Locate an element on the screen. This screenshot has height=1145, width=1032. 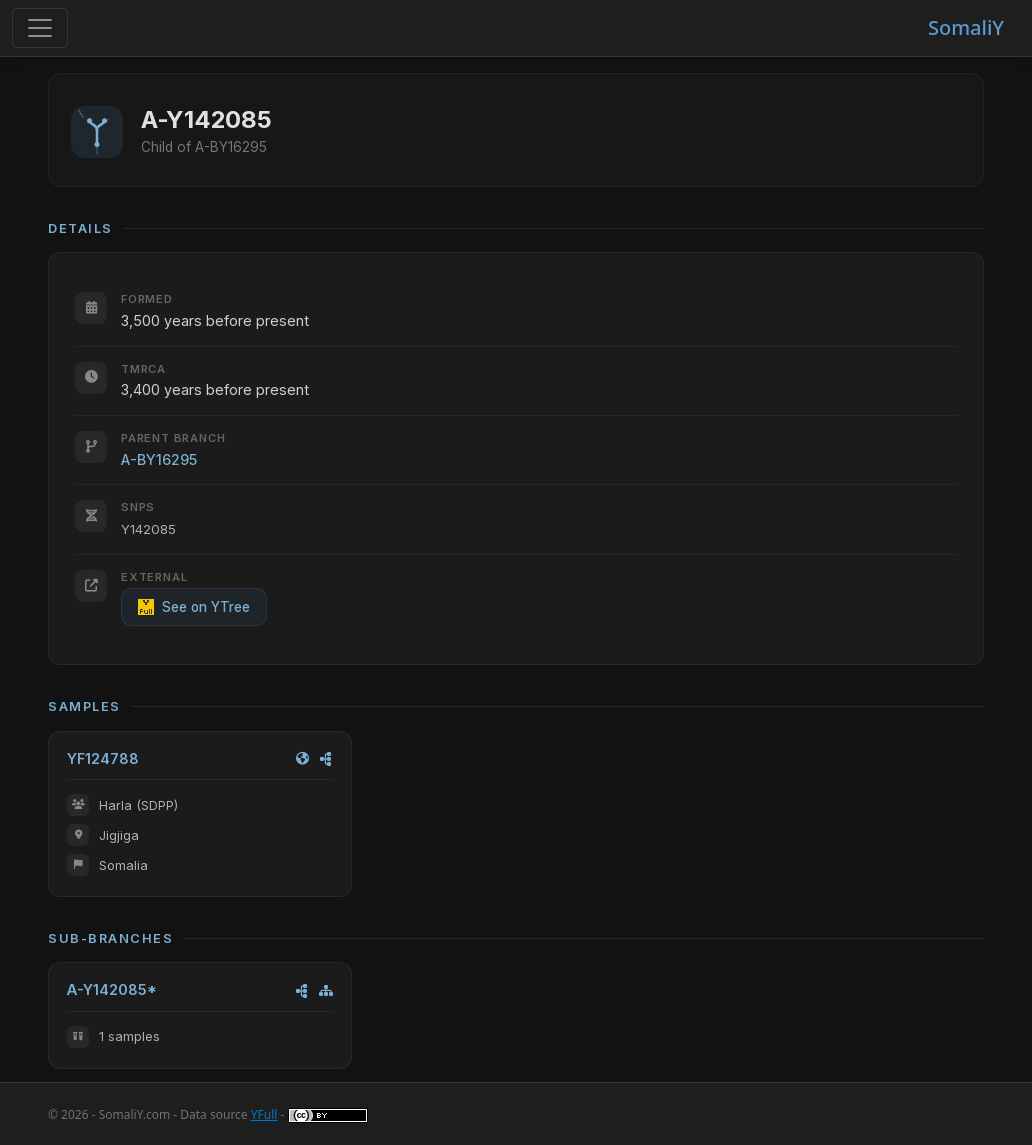
See on YTree is located at coordinates (194, 607).